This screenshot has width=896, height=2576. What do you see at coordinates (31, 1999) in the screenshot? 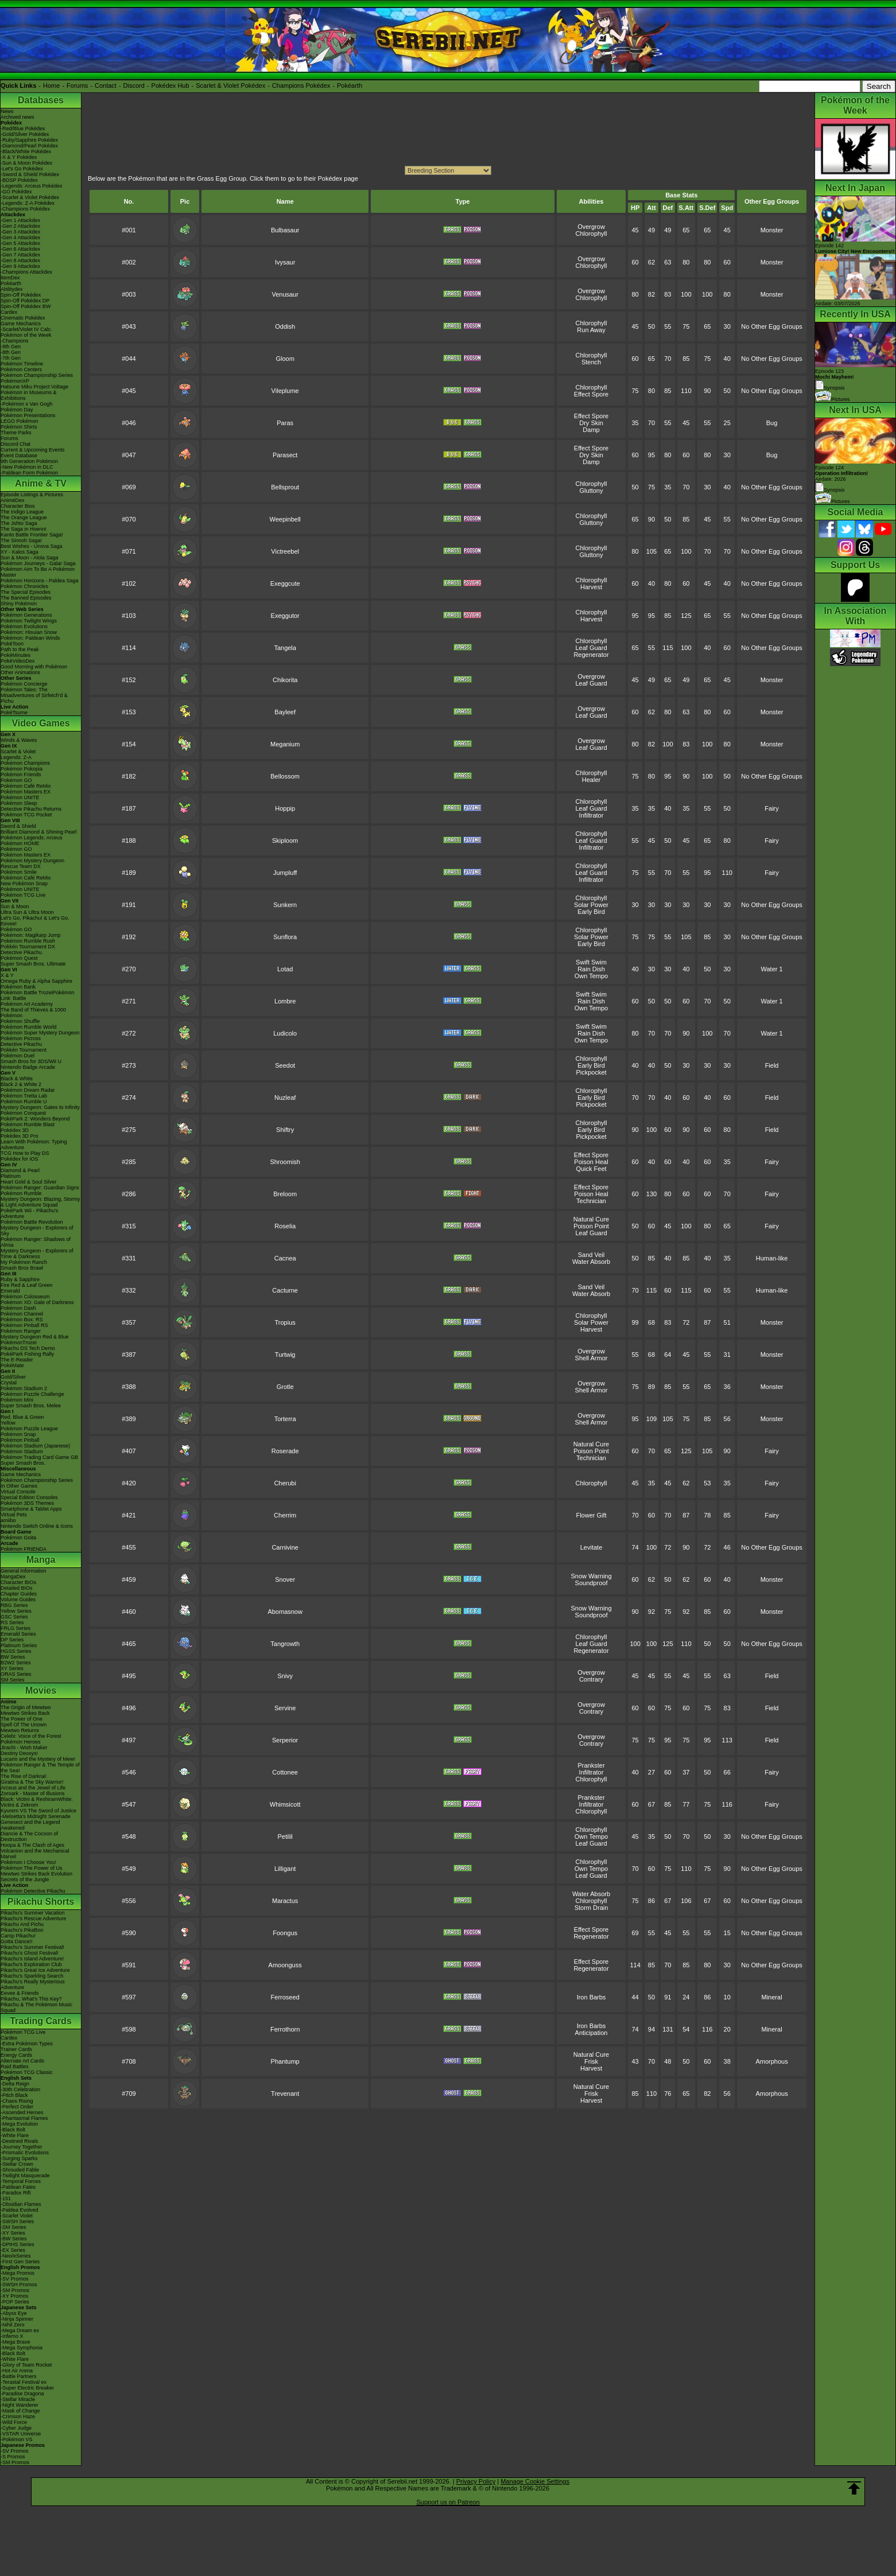
I see `Pikachu, What's This Key?` at bounding box center [31, 1999].